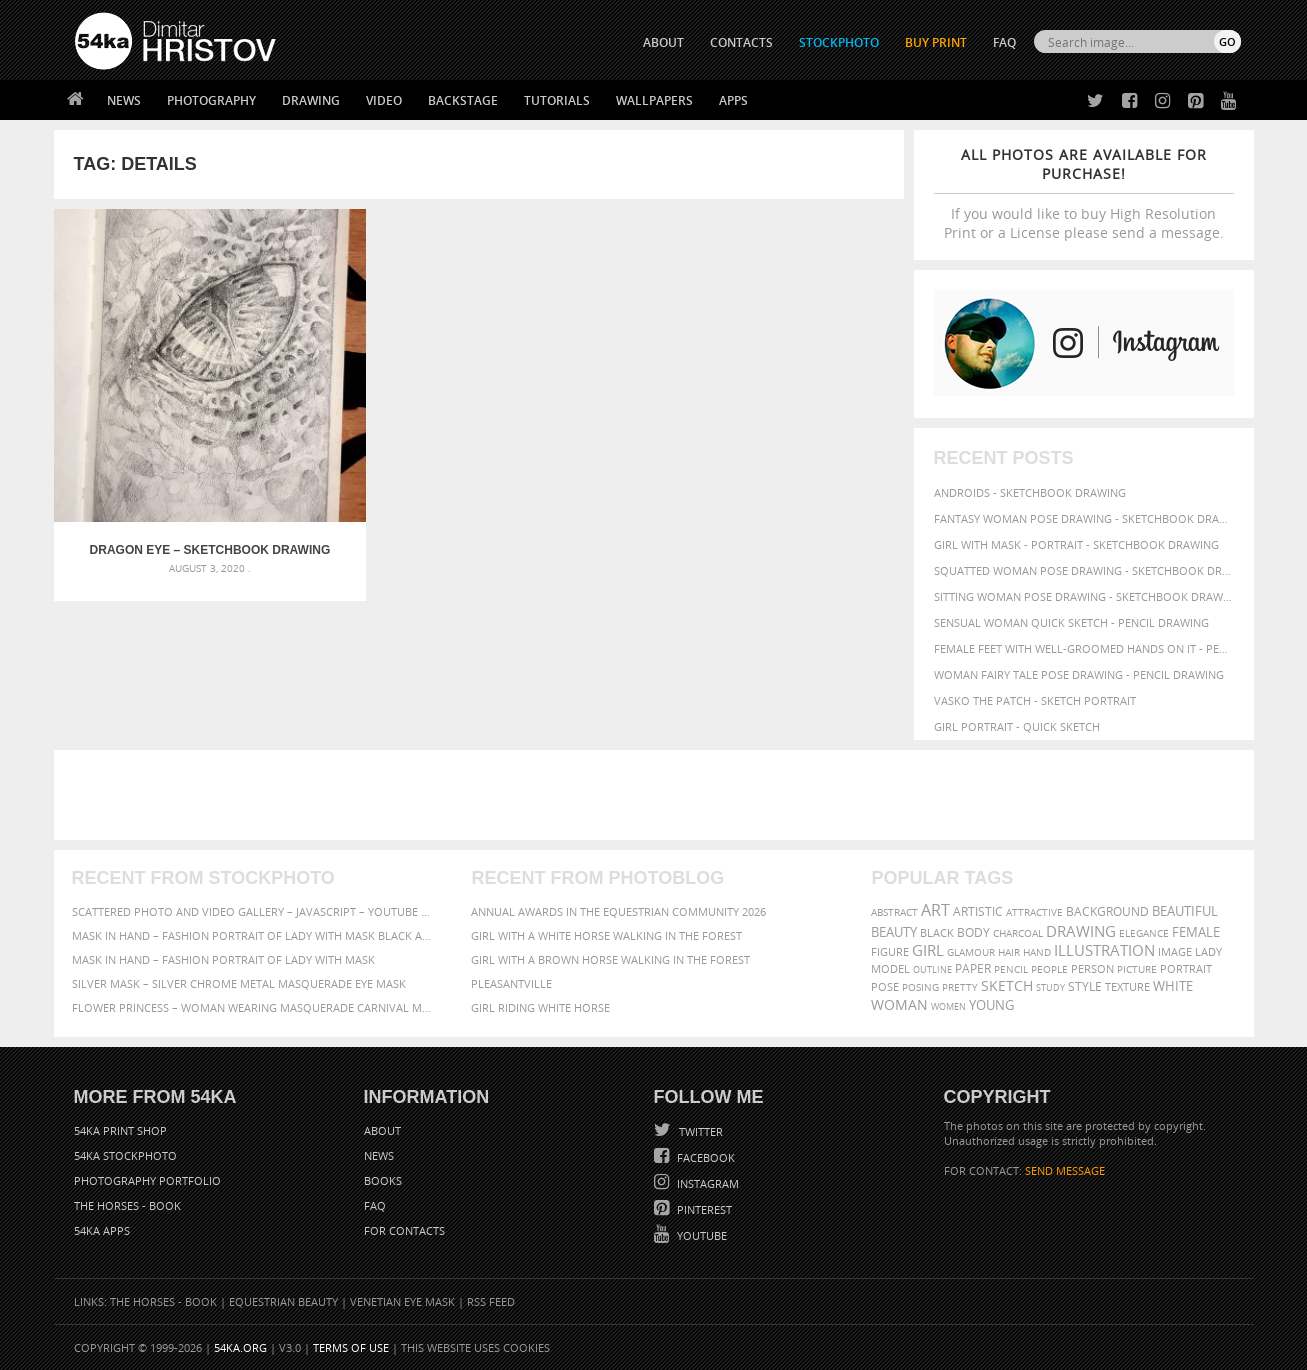 The image size is (1307, 1370). What do you see at coordinates (932, 969) in the screenshot?
I see `outline [outline (51 items)]` at bounding box center [932, 969].